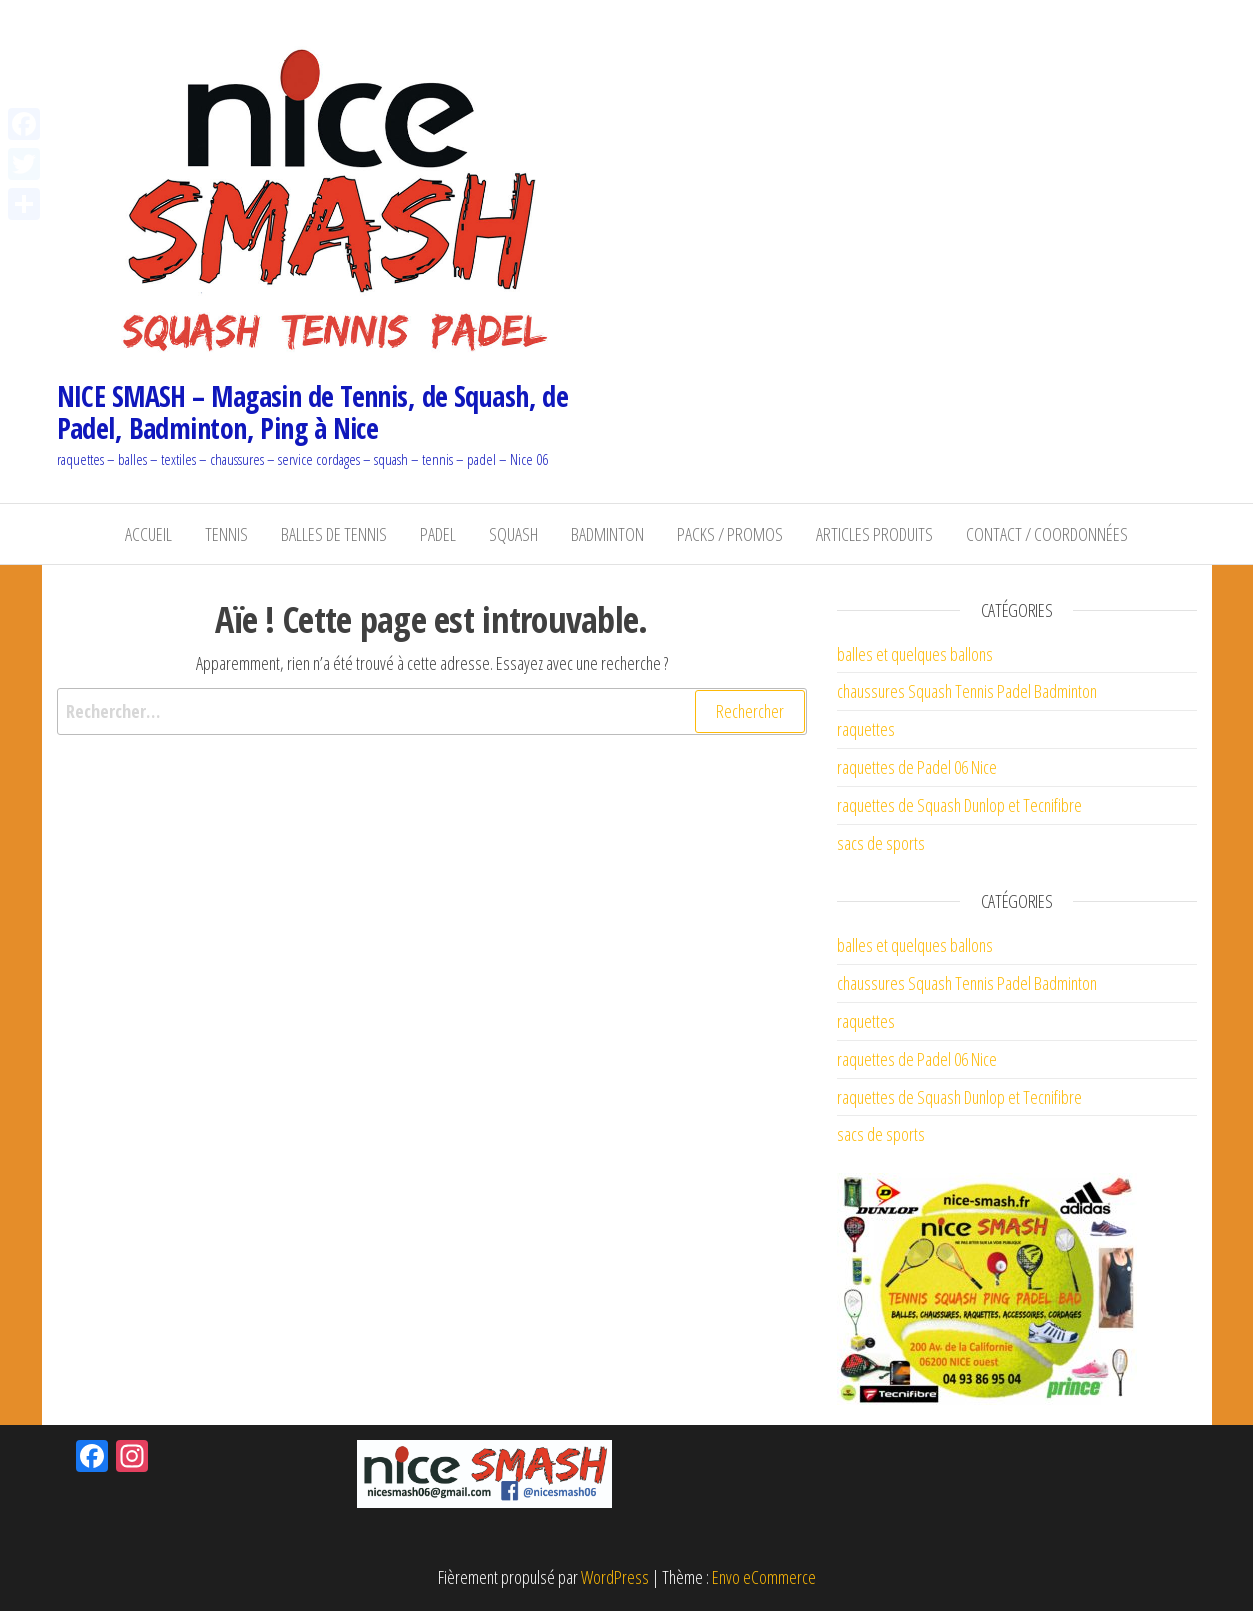 The width and height of the screenshot is (1253, 1611). I want to click on Articles Produits, so click(874, 534).